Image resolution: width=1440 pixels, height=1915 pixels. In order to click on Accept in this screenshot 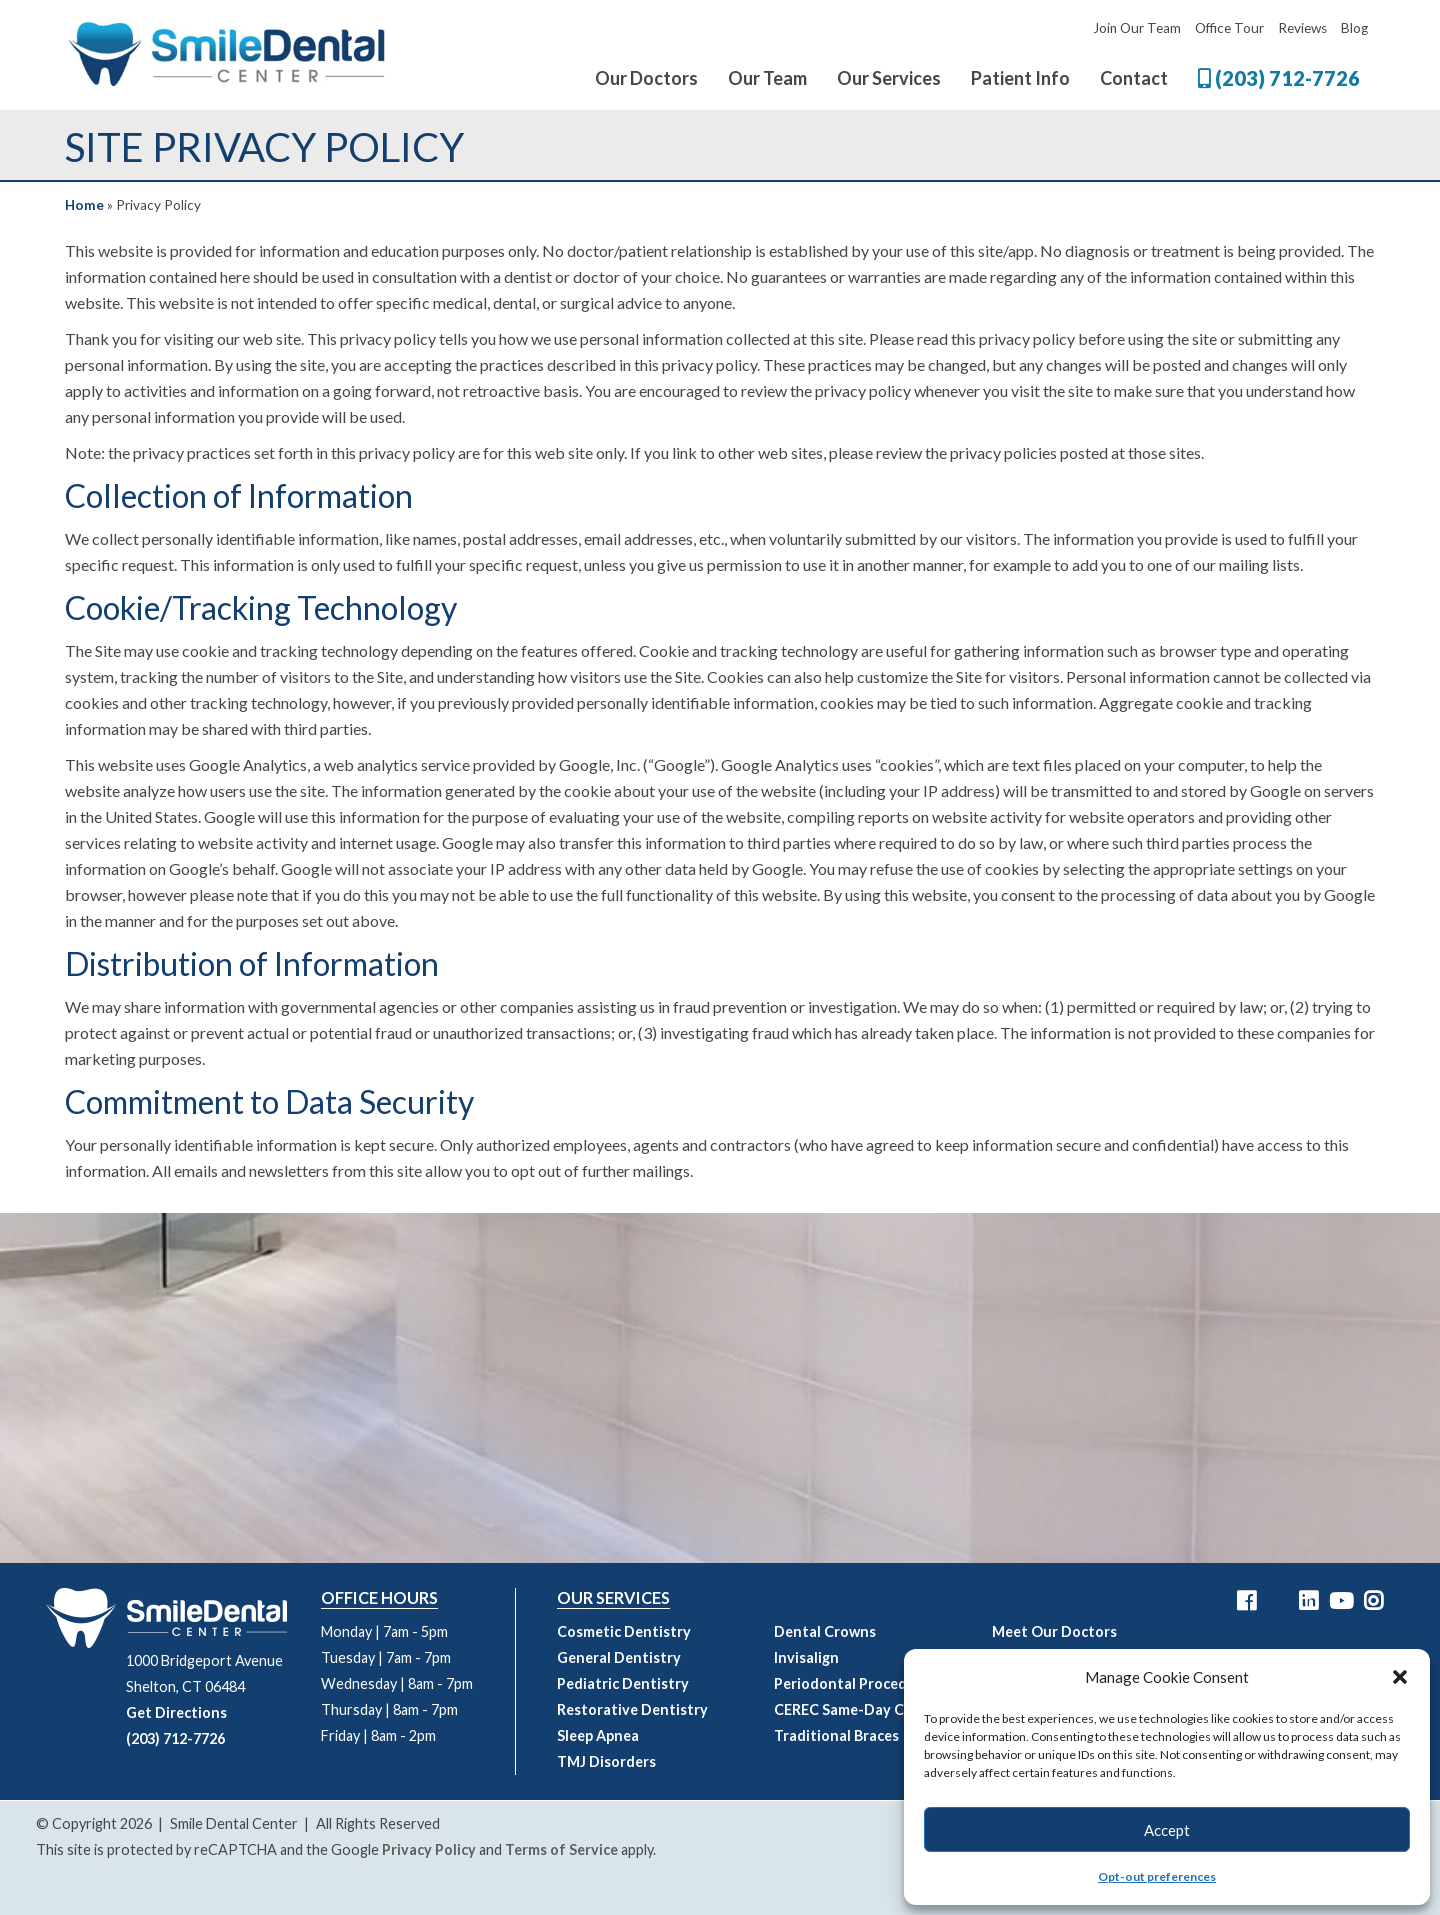, I will do `click(1167, 1830)`.